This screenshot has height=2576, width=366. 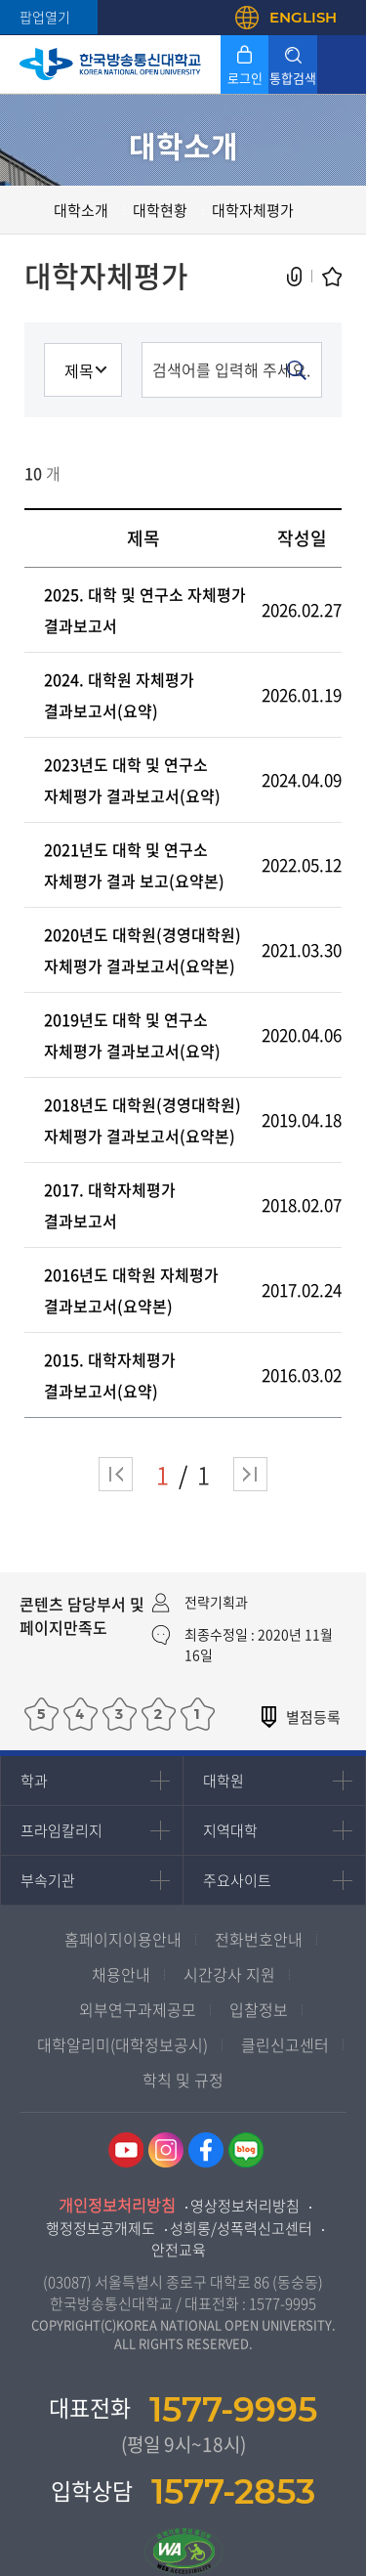 What do you see at coordinates (253, 210) in the screenshot?
I see `대학자체평가` at bounding box center [253, 210].